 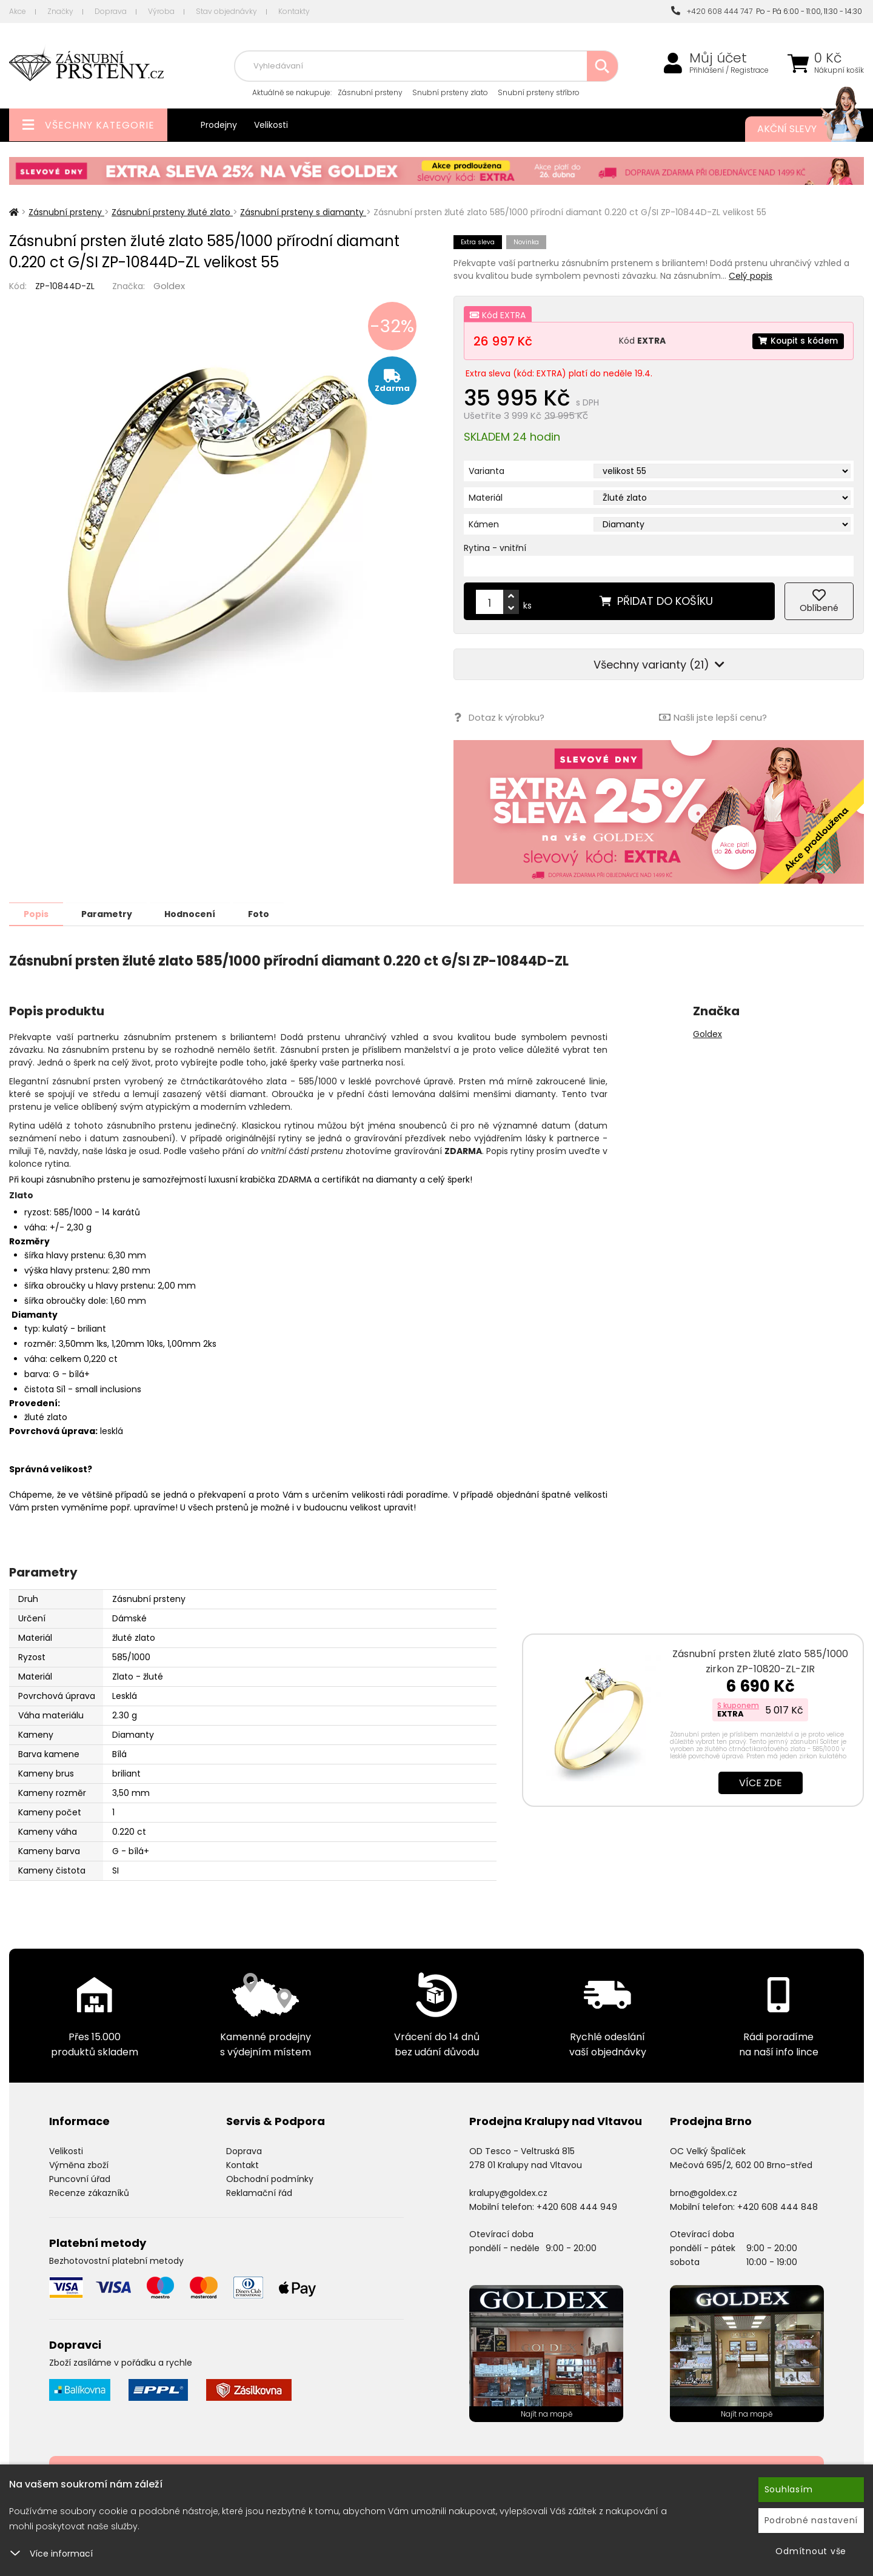 I want to click on Foto, so click(x=265, y=913).